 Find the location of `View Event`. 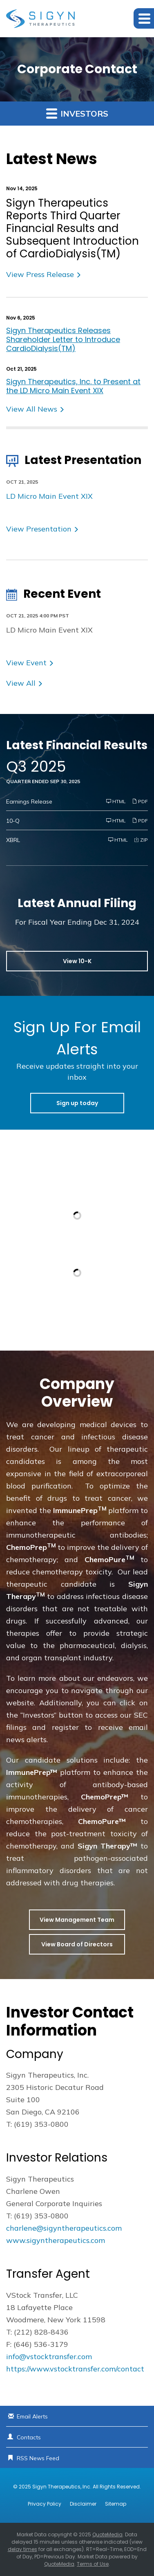

View Event is located at coordinates (26, 662).